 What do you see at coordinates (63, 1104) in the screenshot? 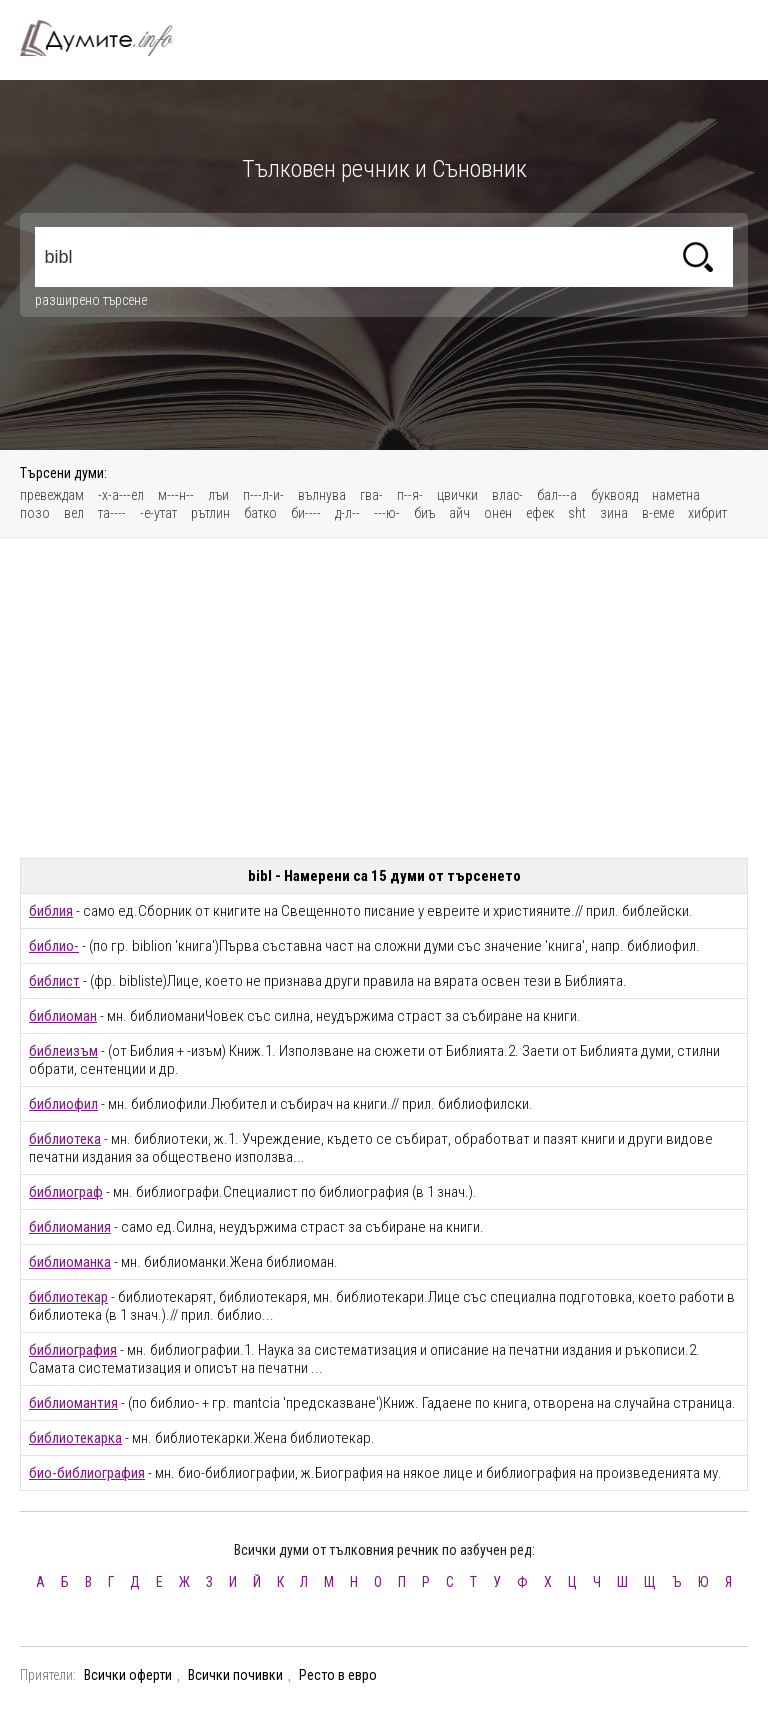
I see `библиофил` at bounding box center [63, 1104].